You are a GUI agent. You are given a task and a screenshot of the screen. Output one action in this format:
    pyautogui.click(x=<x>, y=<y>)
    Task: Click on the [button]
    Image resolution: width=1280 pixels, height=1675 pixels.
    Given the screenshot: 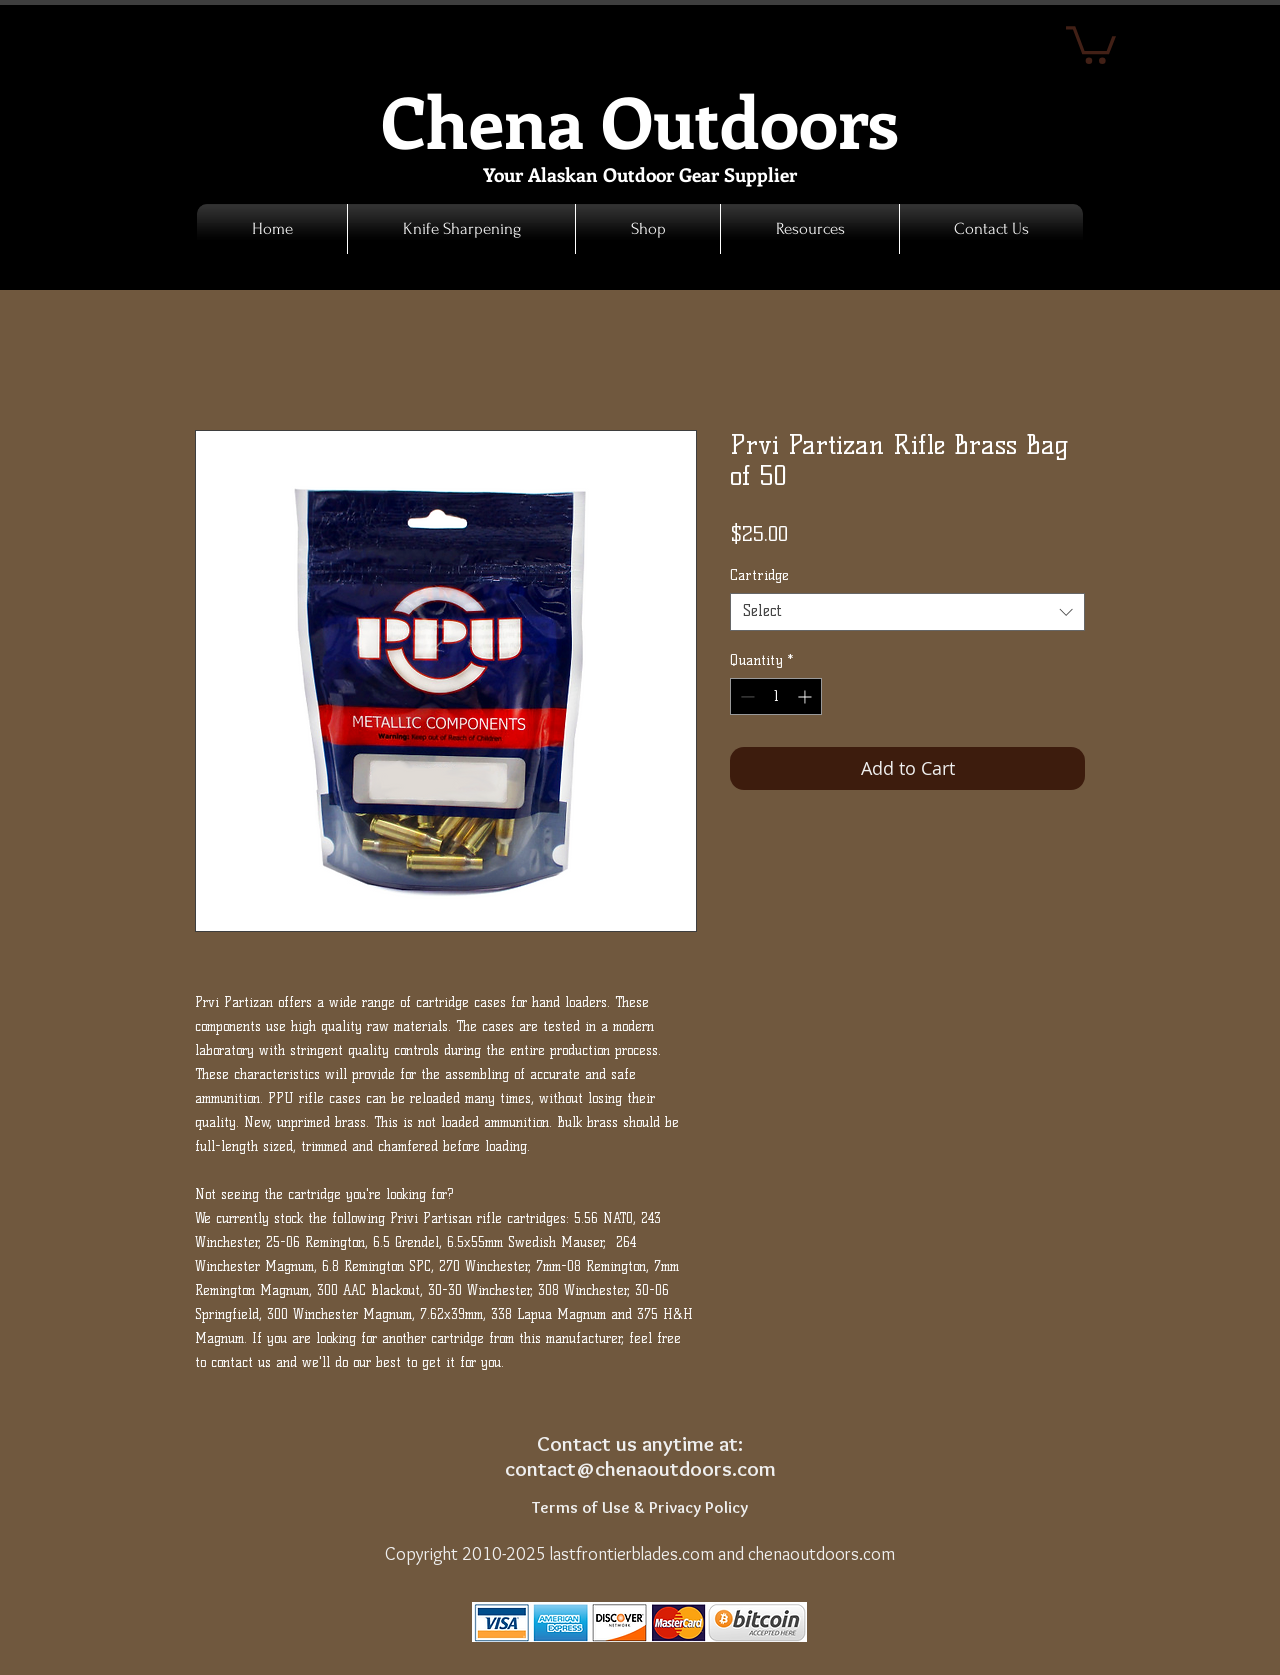 What is the action you would take?
    pyautogui.click(x=648, y=229)
    